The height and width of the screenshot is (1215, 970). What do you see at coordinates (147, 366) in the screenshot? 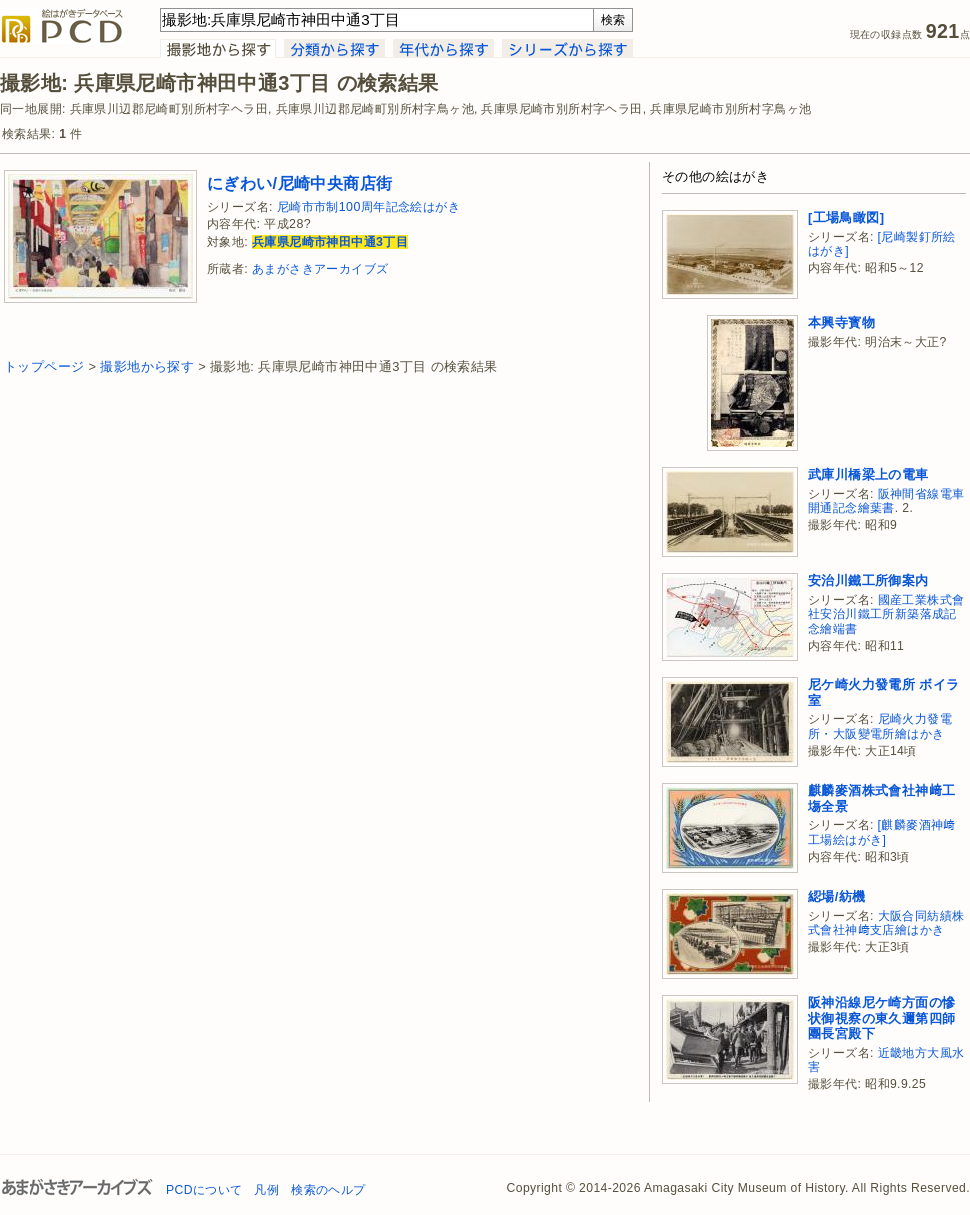
I see `撮影地から探す` at bounding box center [147, 366].